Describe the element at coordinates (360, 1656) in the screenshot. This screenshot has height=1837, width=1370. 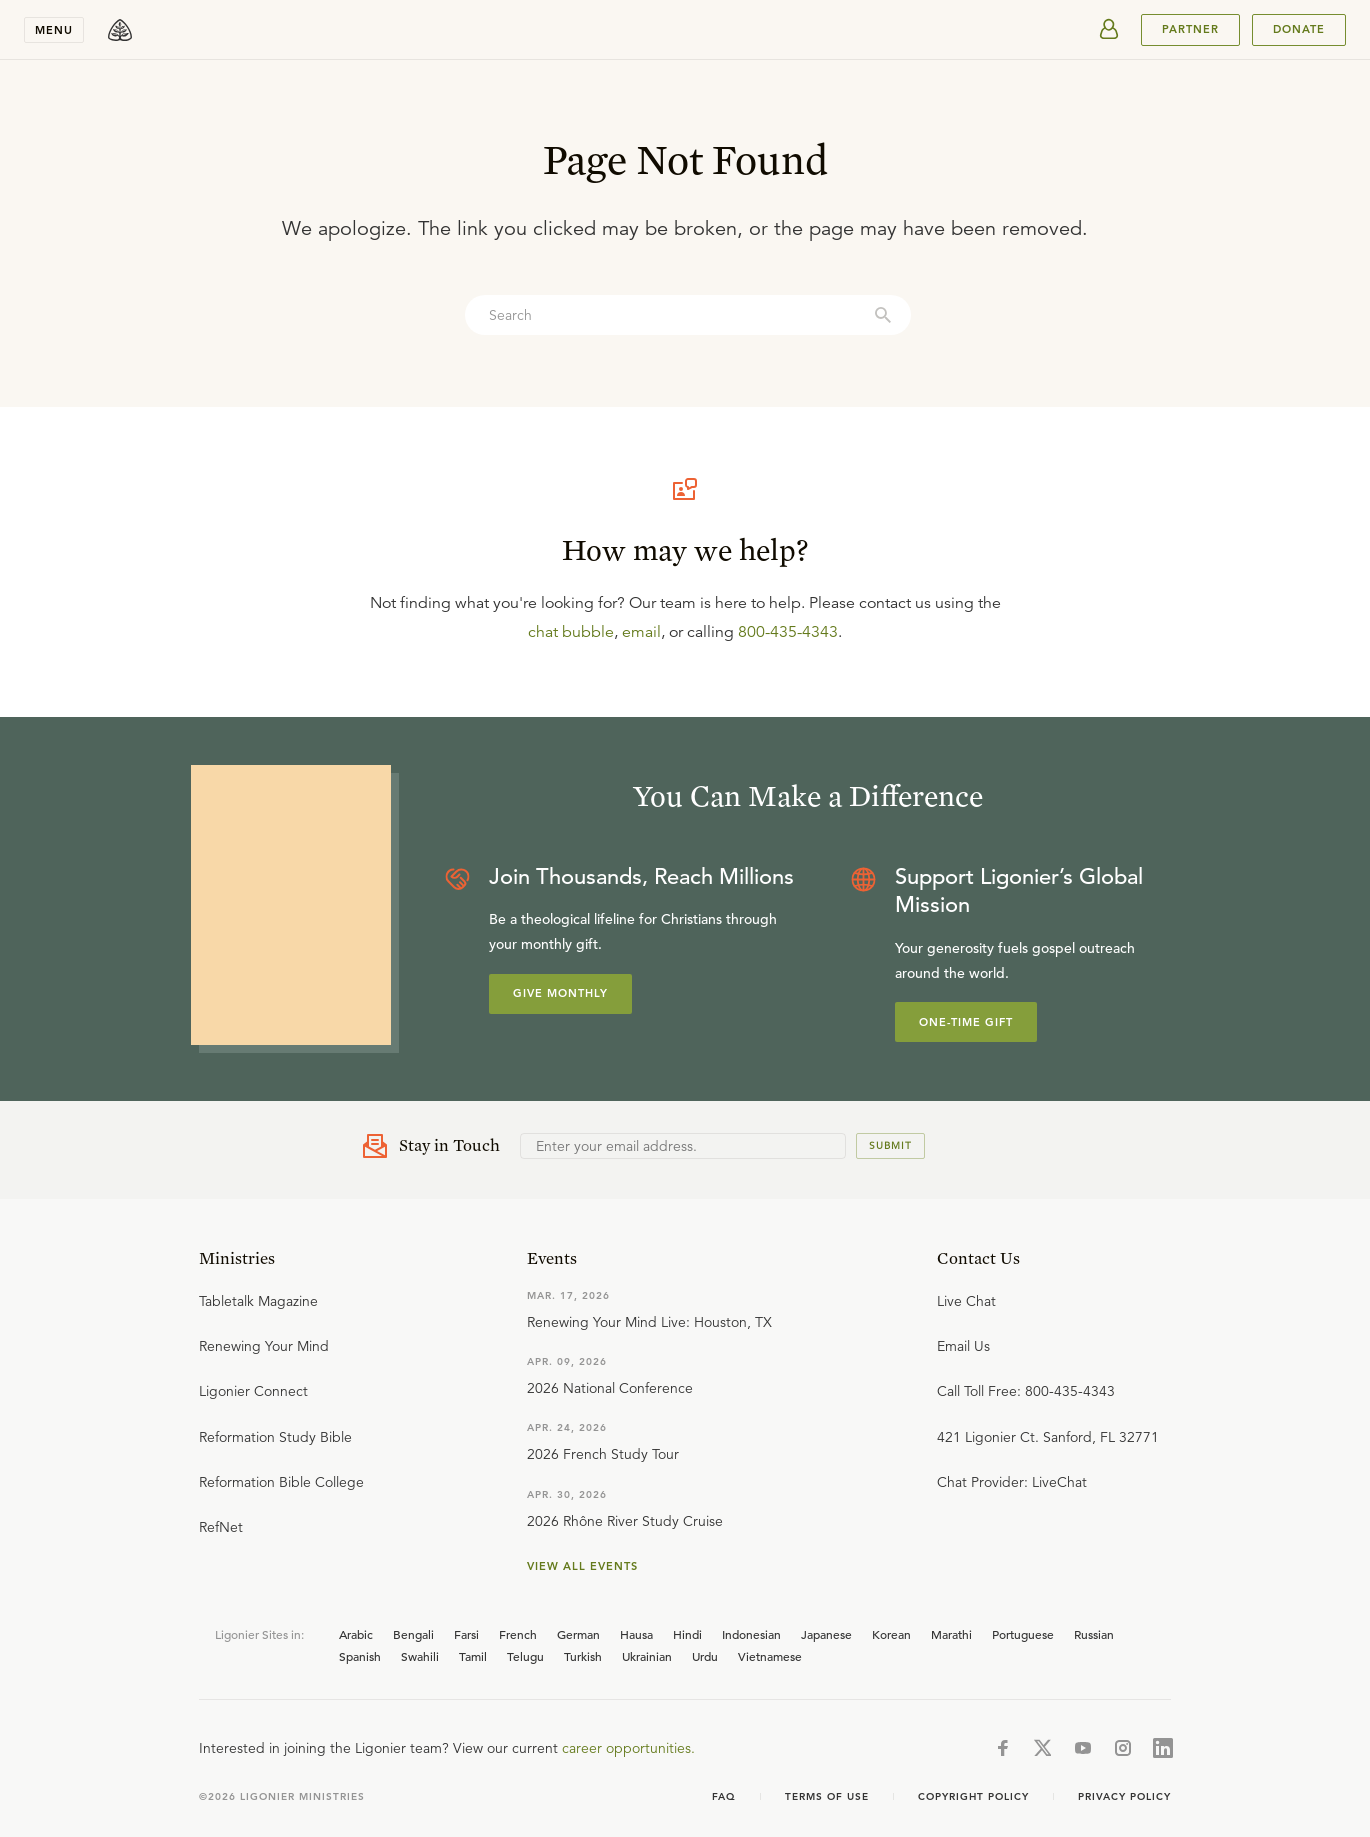
I see `Spanish` at that location.